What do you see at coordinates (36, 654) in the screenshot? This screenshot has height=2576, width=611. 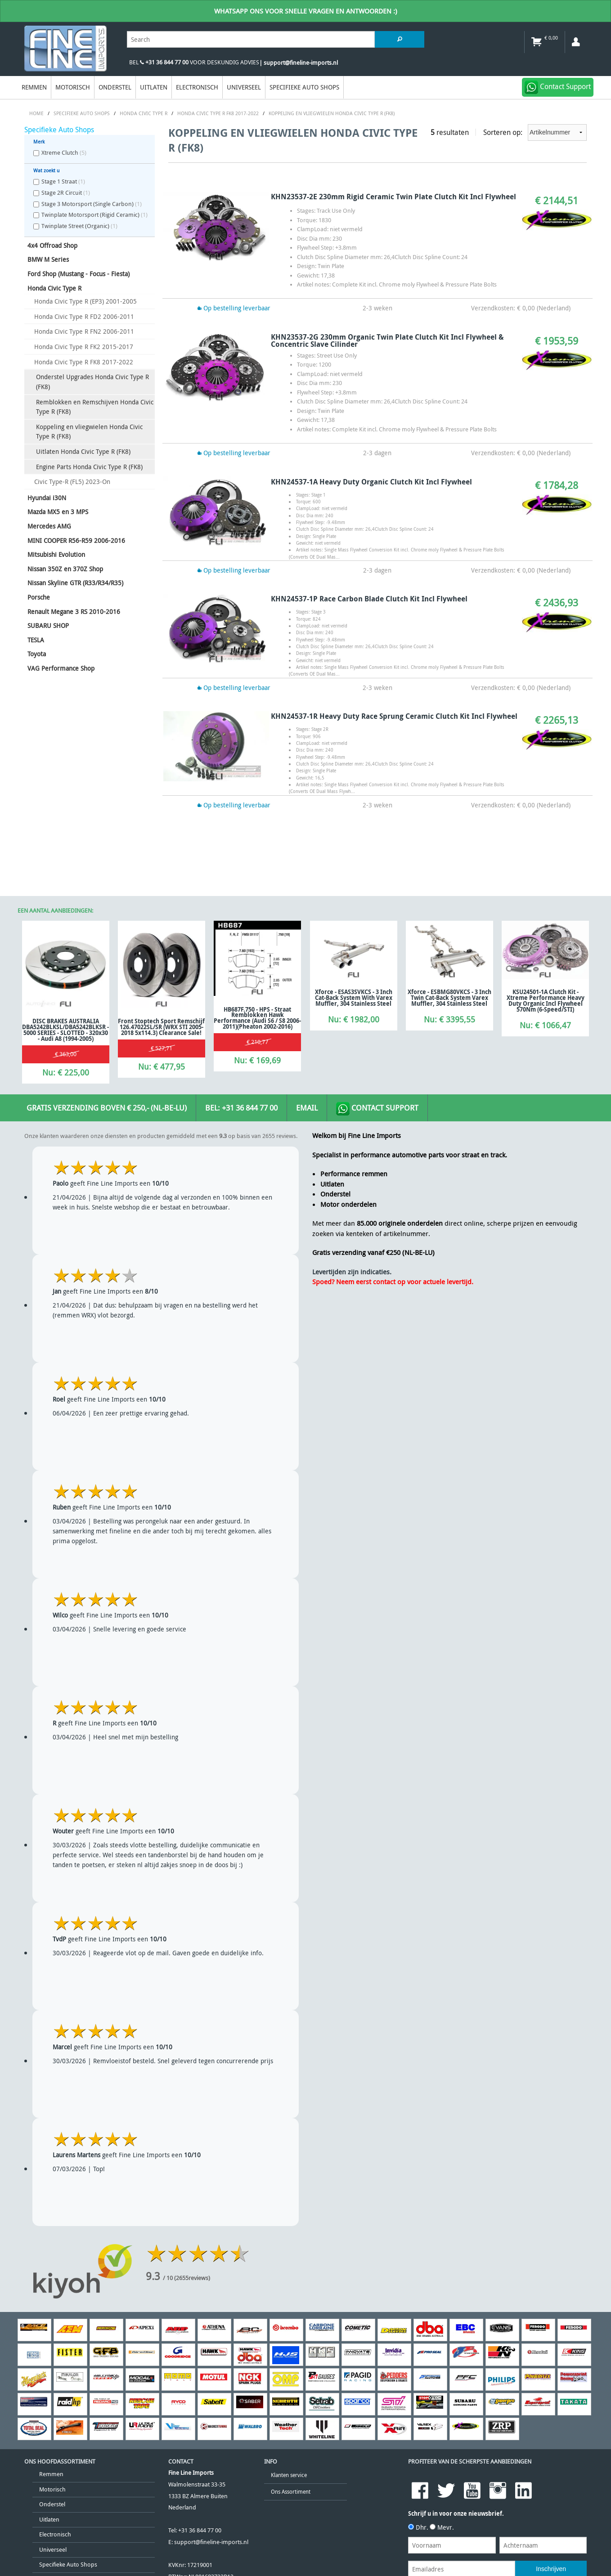 I see `Toyota` at bounding box center [36, 654].